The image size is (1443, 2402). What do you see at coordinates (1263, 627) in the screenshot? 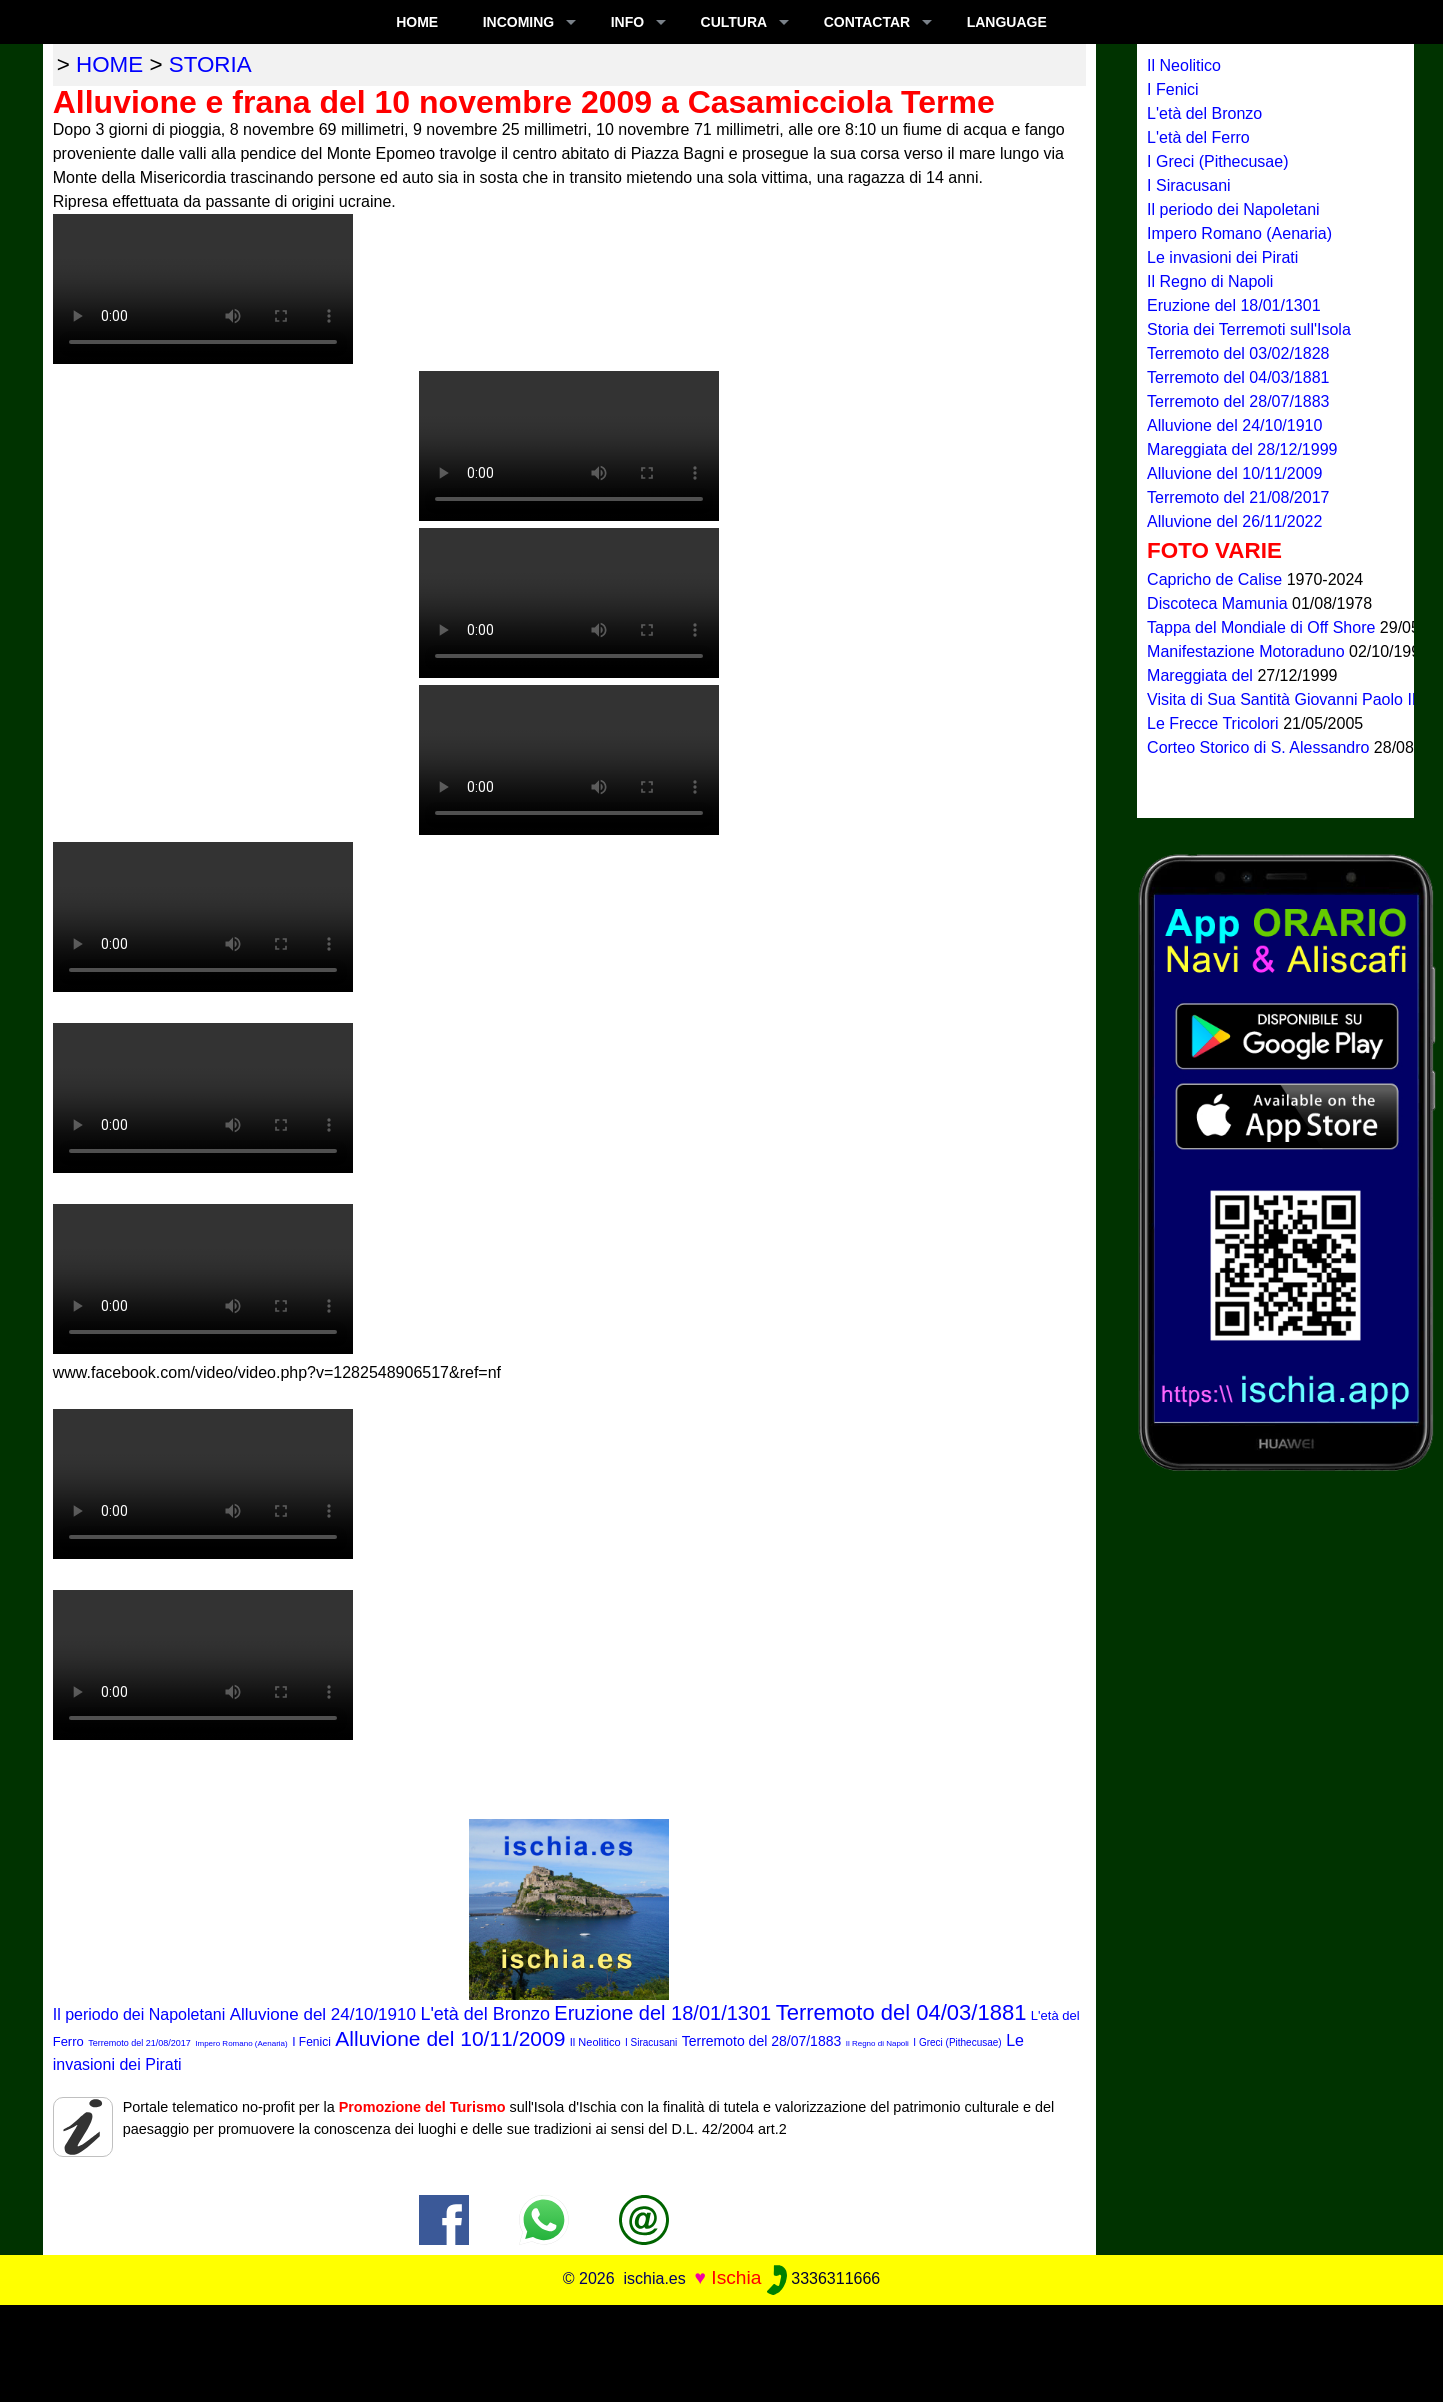
I see `Tappa del Mondiale di Off Shore` at bounding box center [1263, 627].